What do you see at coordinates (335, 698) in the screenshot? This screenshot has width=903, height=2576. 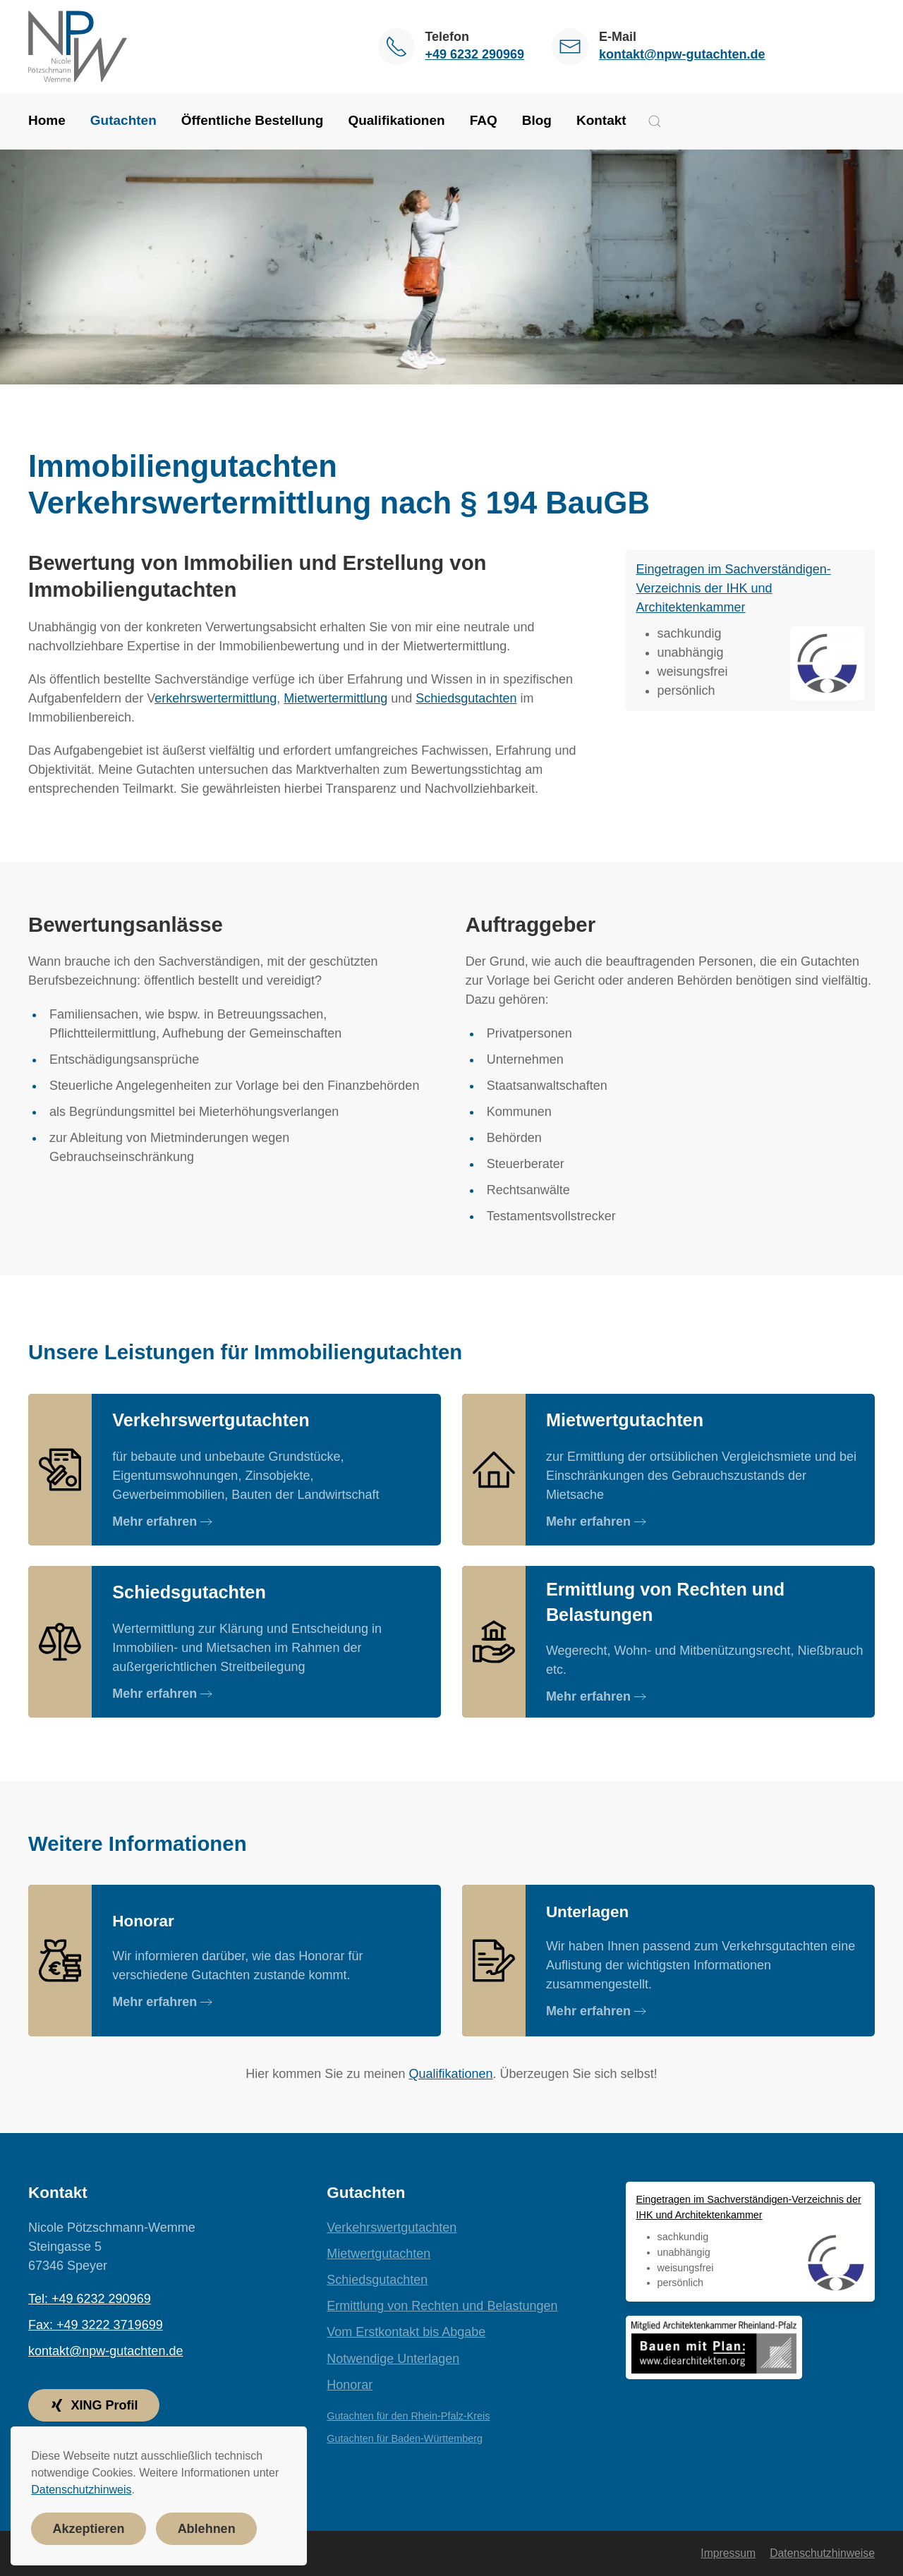 I see `Mietwertermittlung` at bounding box center [335, 698].